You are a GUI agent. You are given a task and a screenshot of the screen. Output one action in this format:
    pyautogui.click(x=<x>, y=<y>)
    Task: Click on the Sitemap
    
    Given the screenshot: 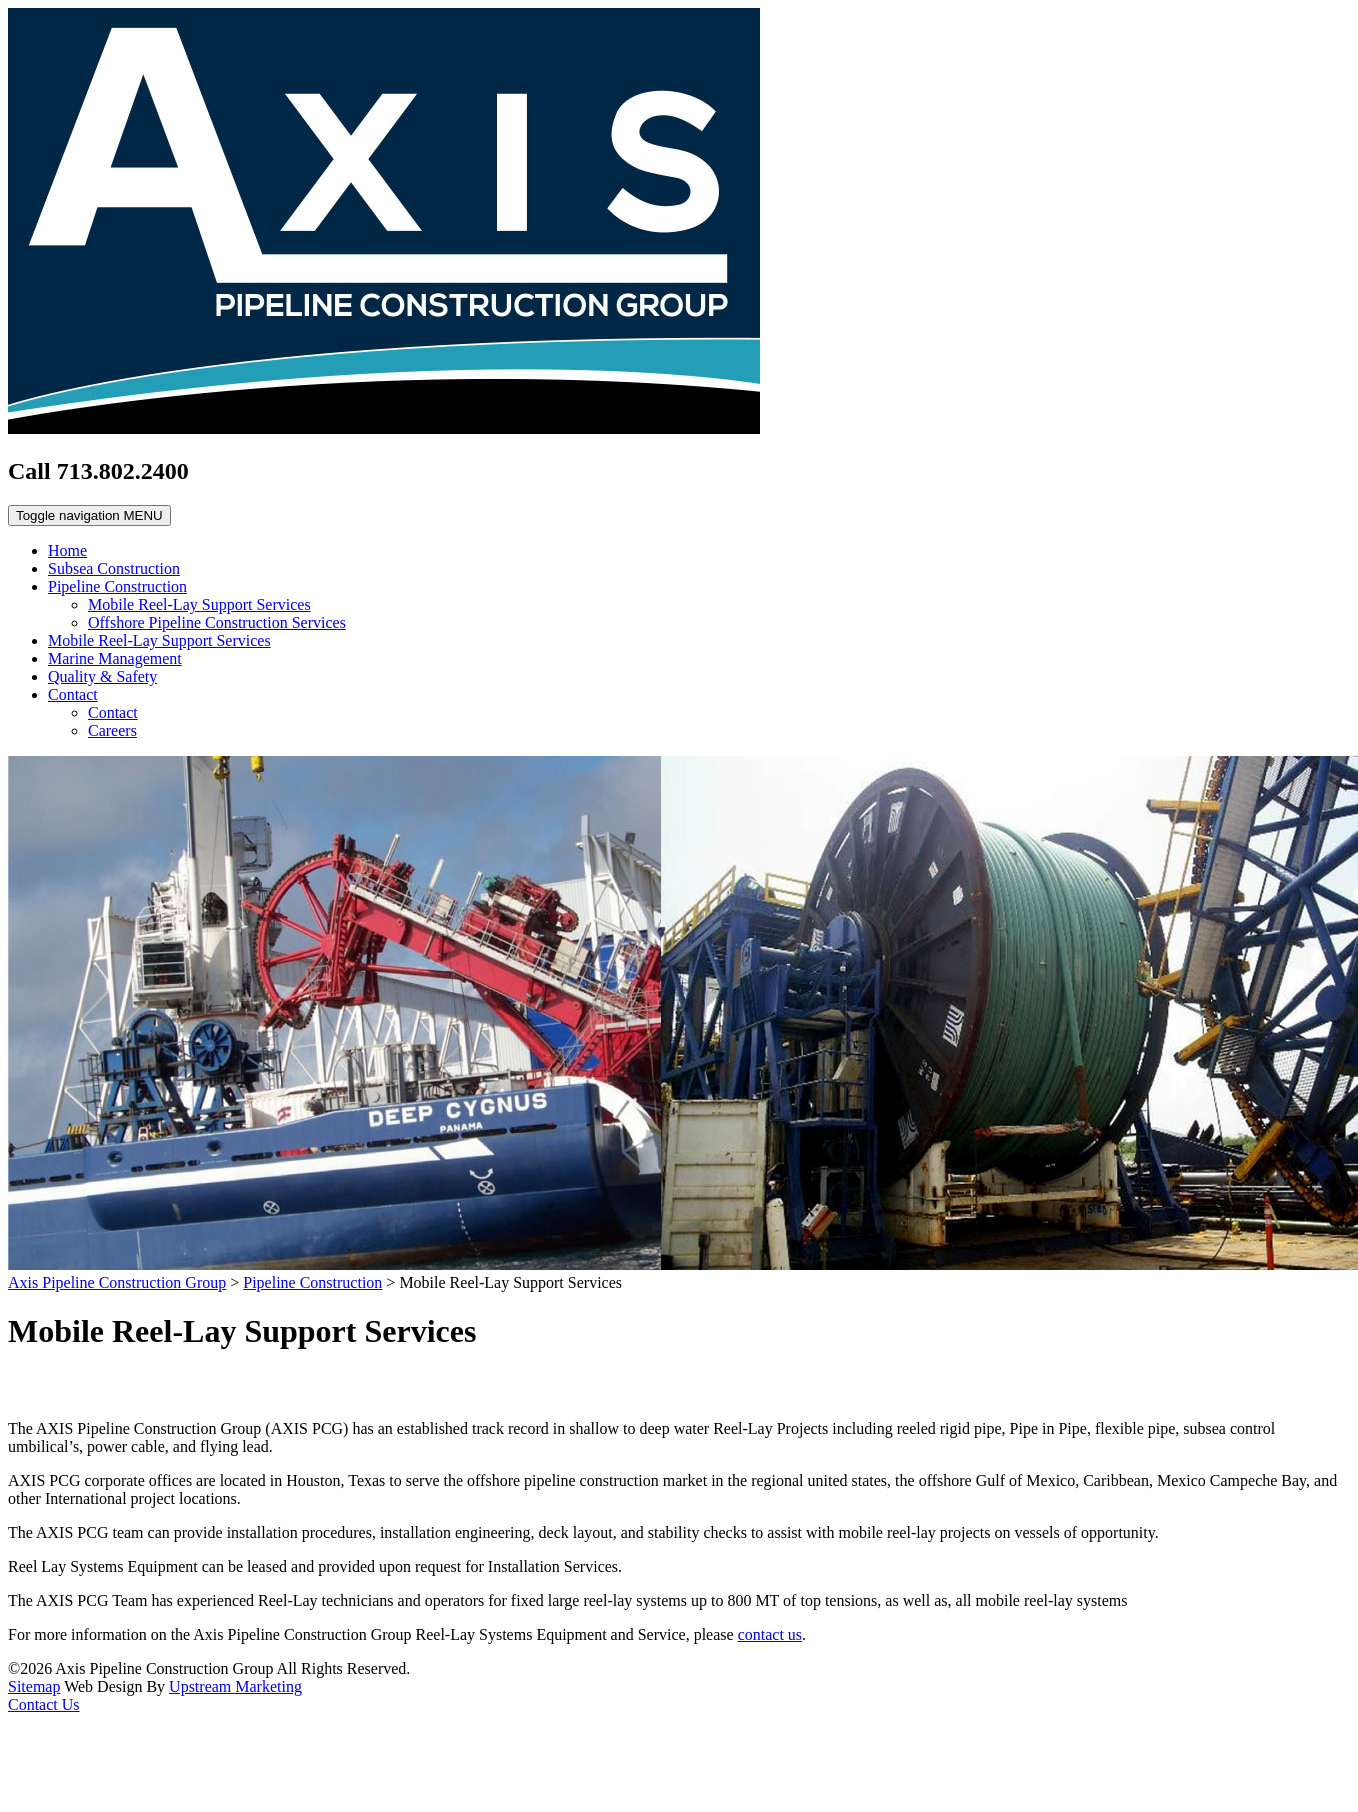 What is the action you would take?
    pyautogui.click(x=34, y=1686)
    